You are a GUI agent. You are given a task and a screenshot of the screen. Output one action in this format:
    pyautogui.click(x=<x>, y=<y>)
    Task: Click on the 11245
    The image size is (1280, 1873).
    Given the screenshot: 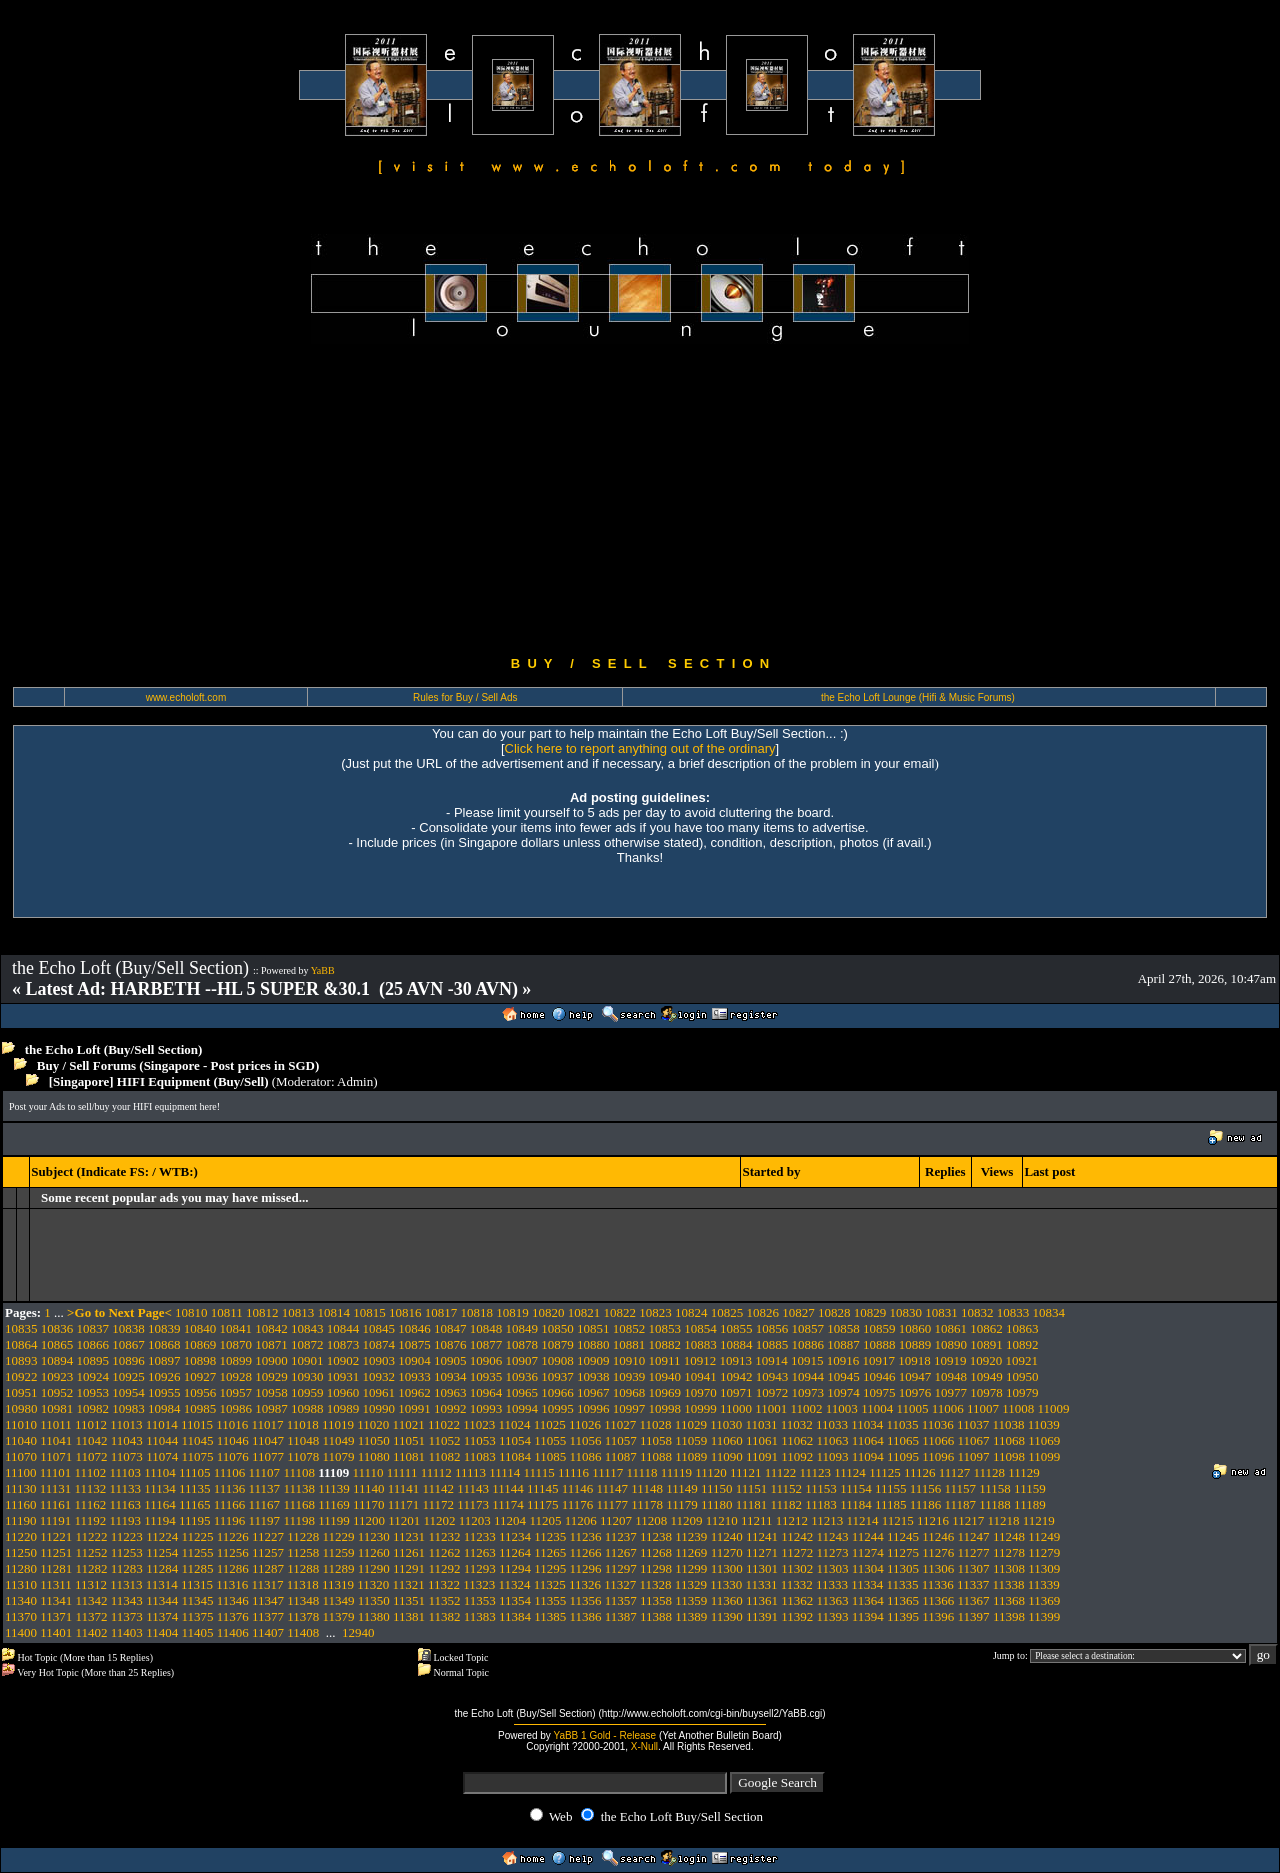 What is the action you would take?
    pyautogui.click(x=903, y=1536)
    